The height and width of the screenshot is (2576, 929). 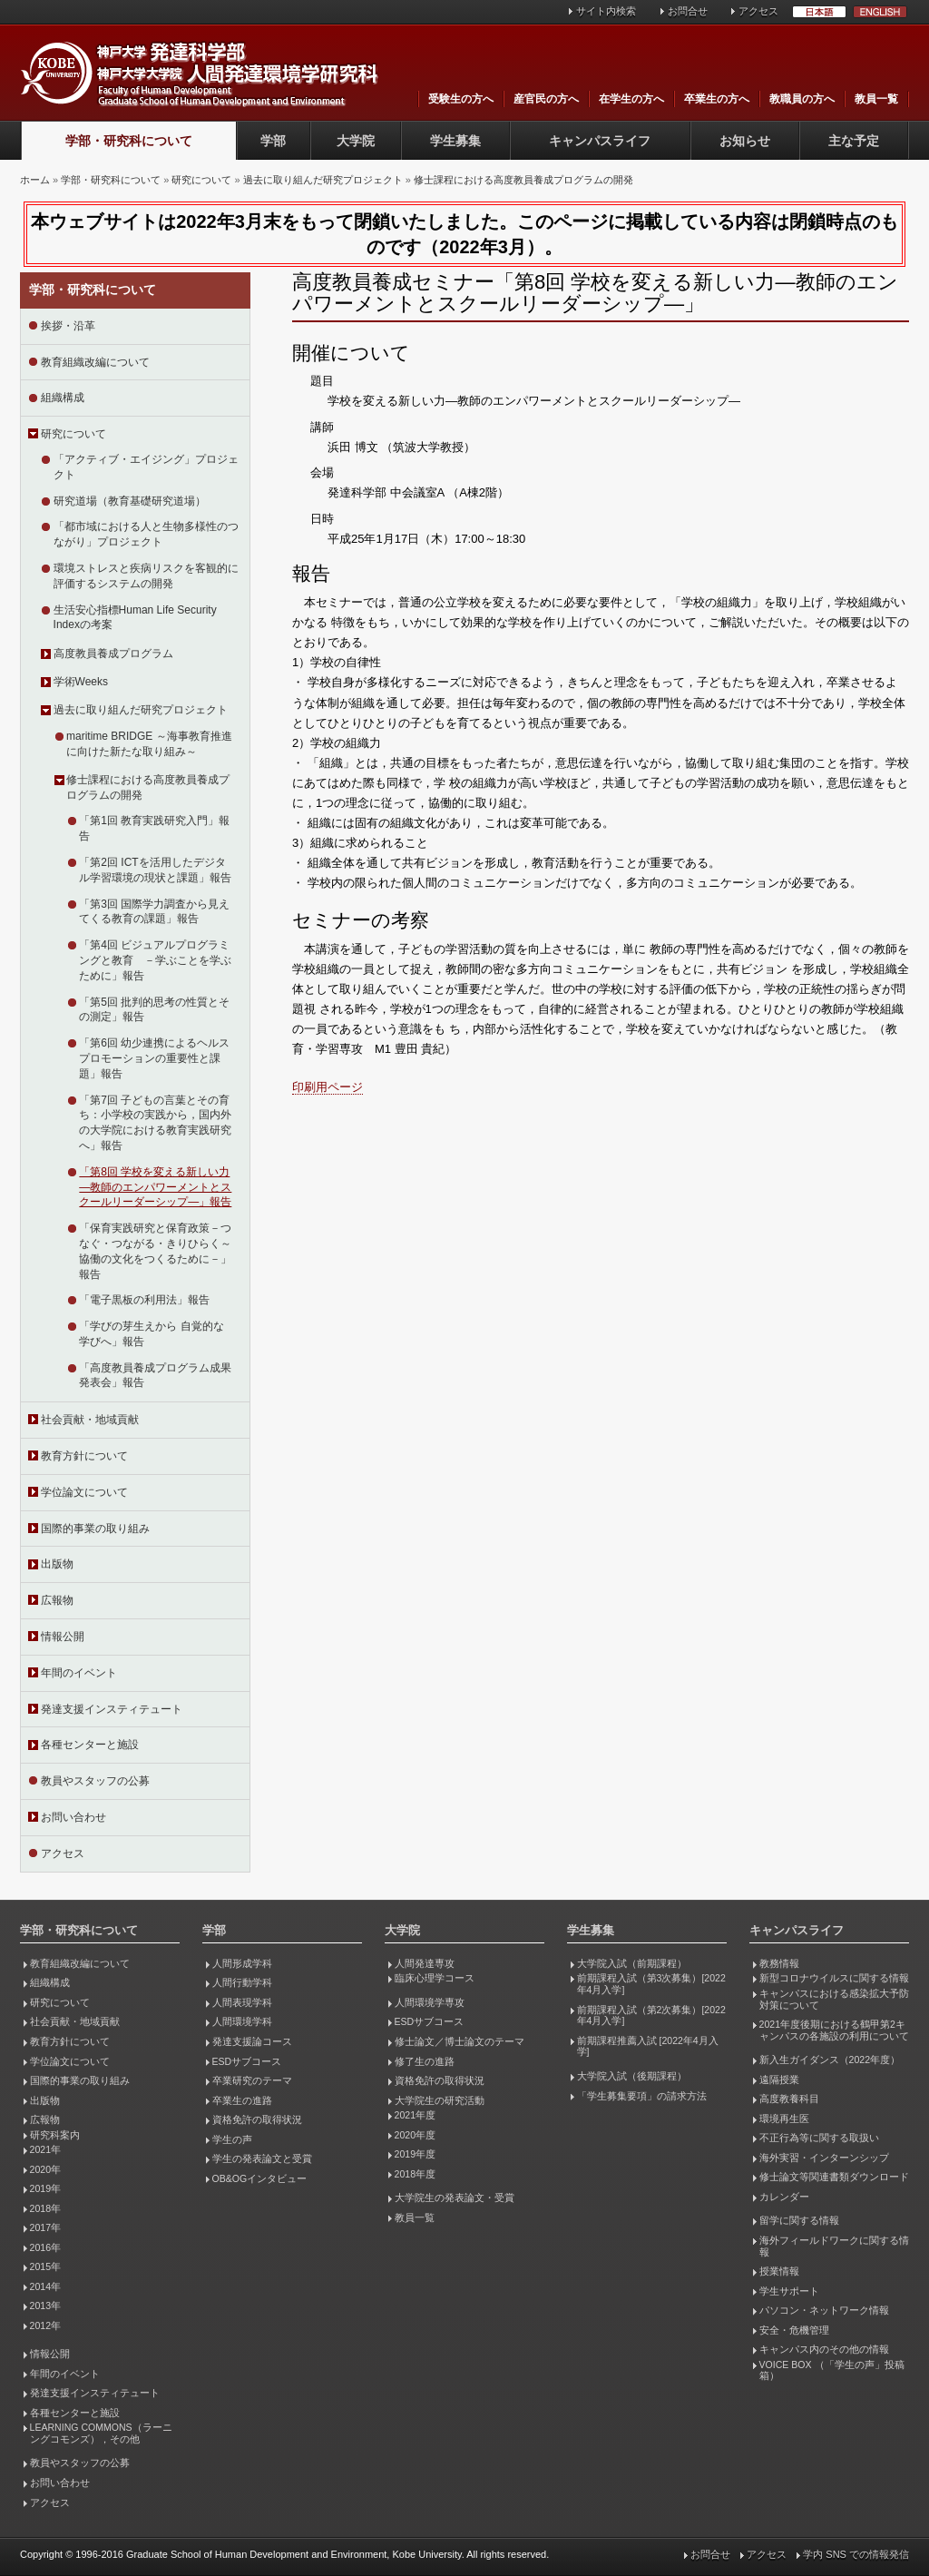 What do you see at coordinates (146, 576) in the screenshot?
I see `環境ストレスと疾病リスクを客観的に評価するシステムの開発` at bounding box center [146, 576].